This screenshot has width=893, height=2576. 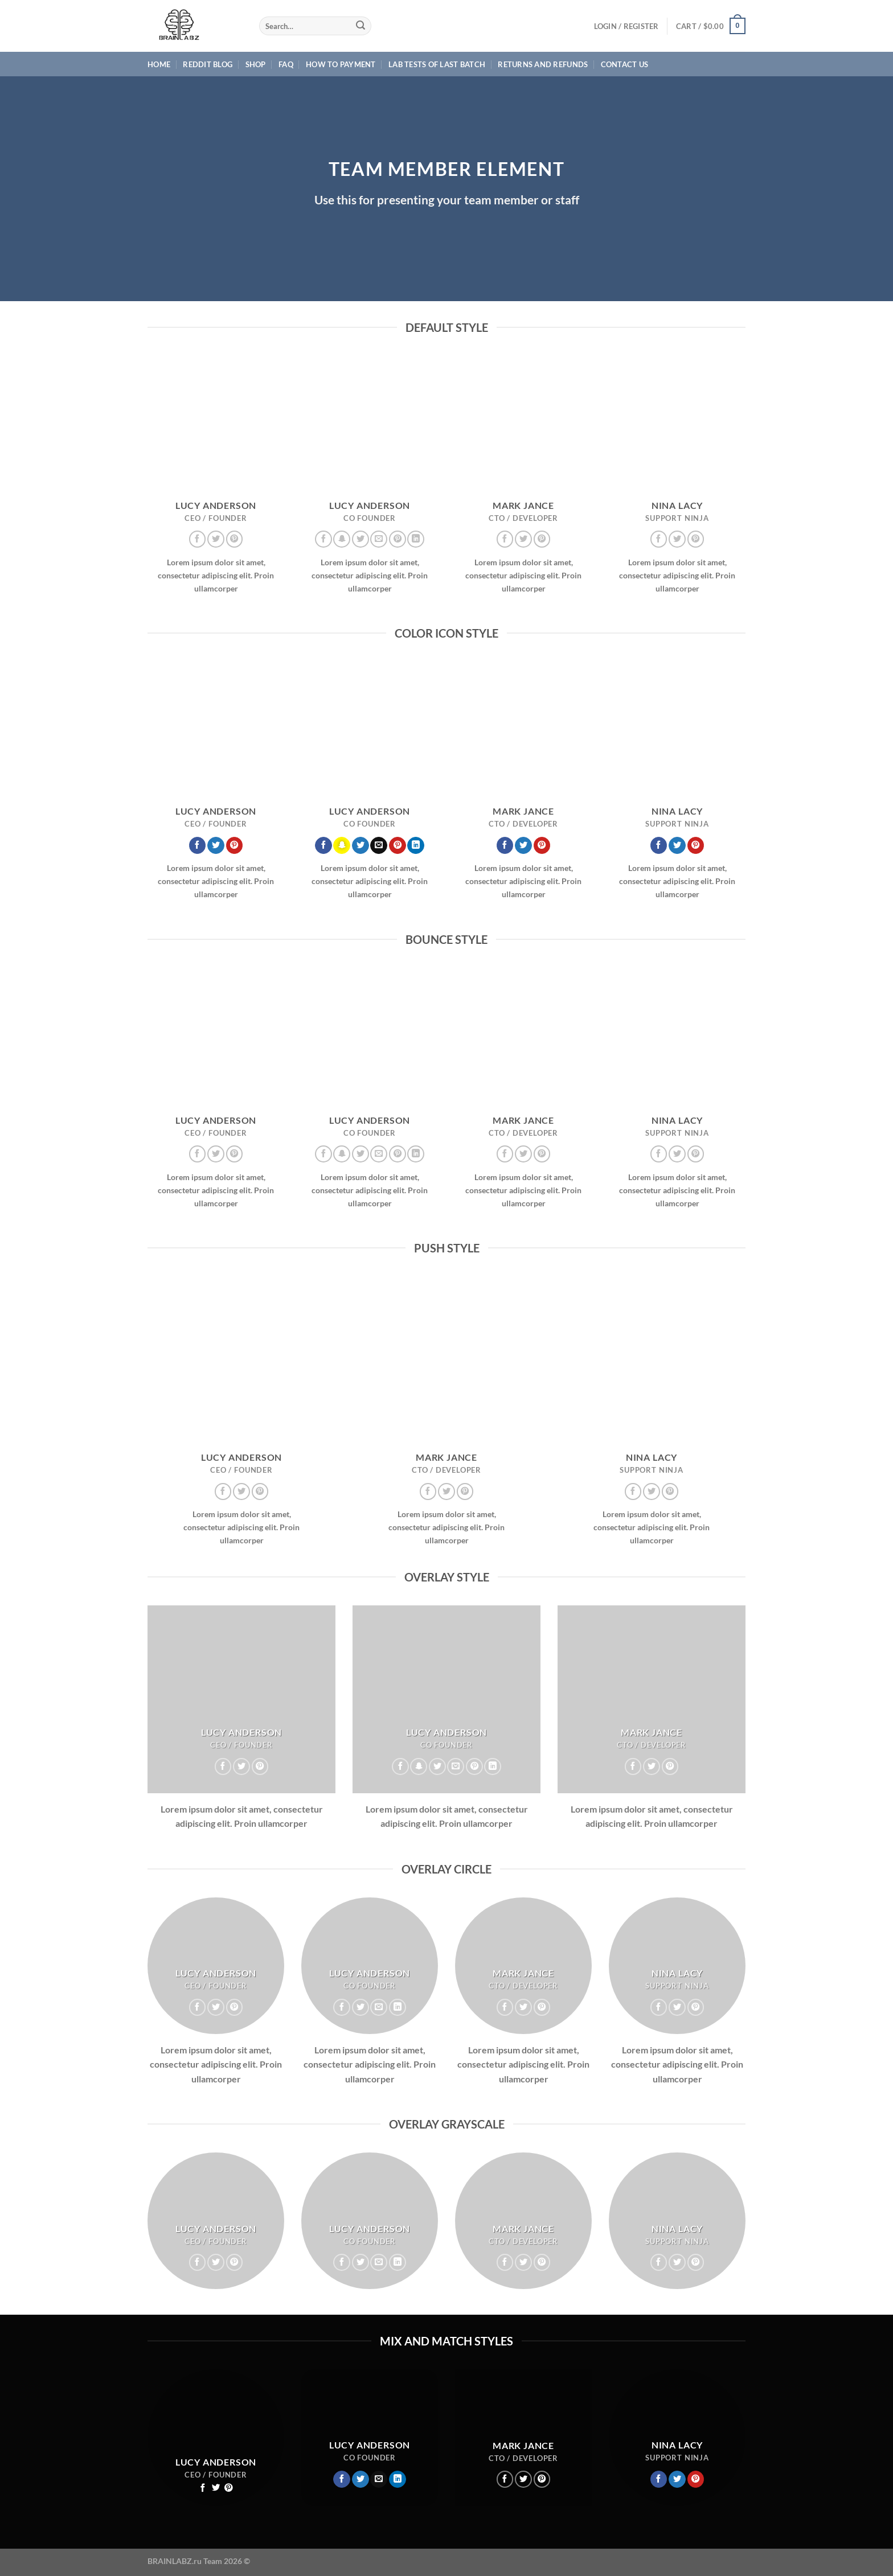 What do you see at coordinates (361, 26) in the screenshot?
I see `[Submit]` at bounding box center [361, 26].